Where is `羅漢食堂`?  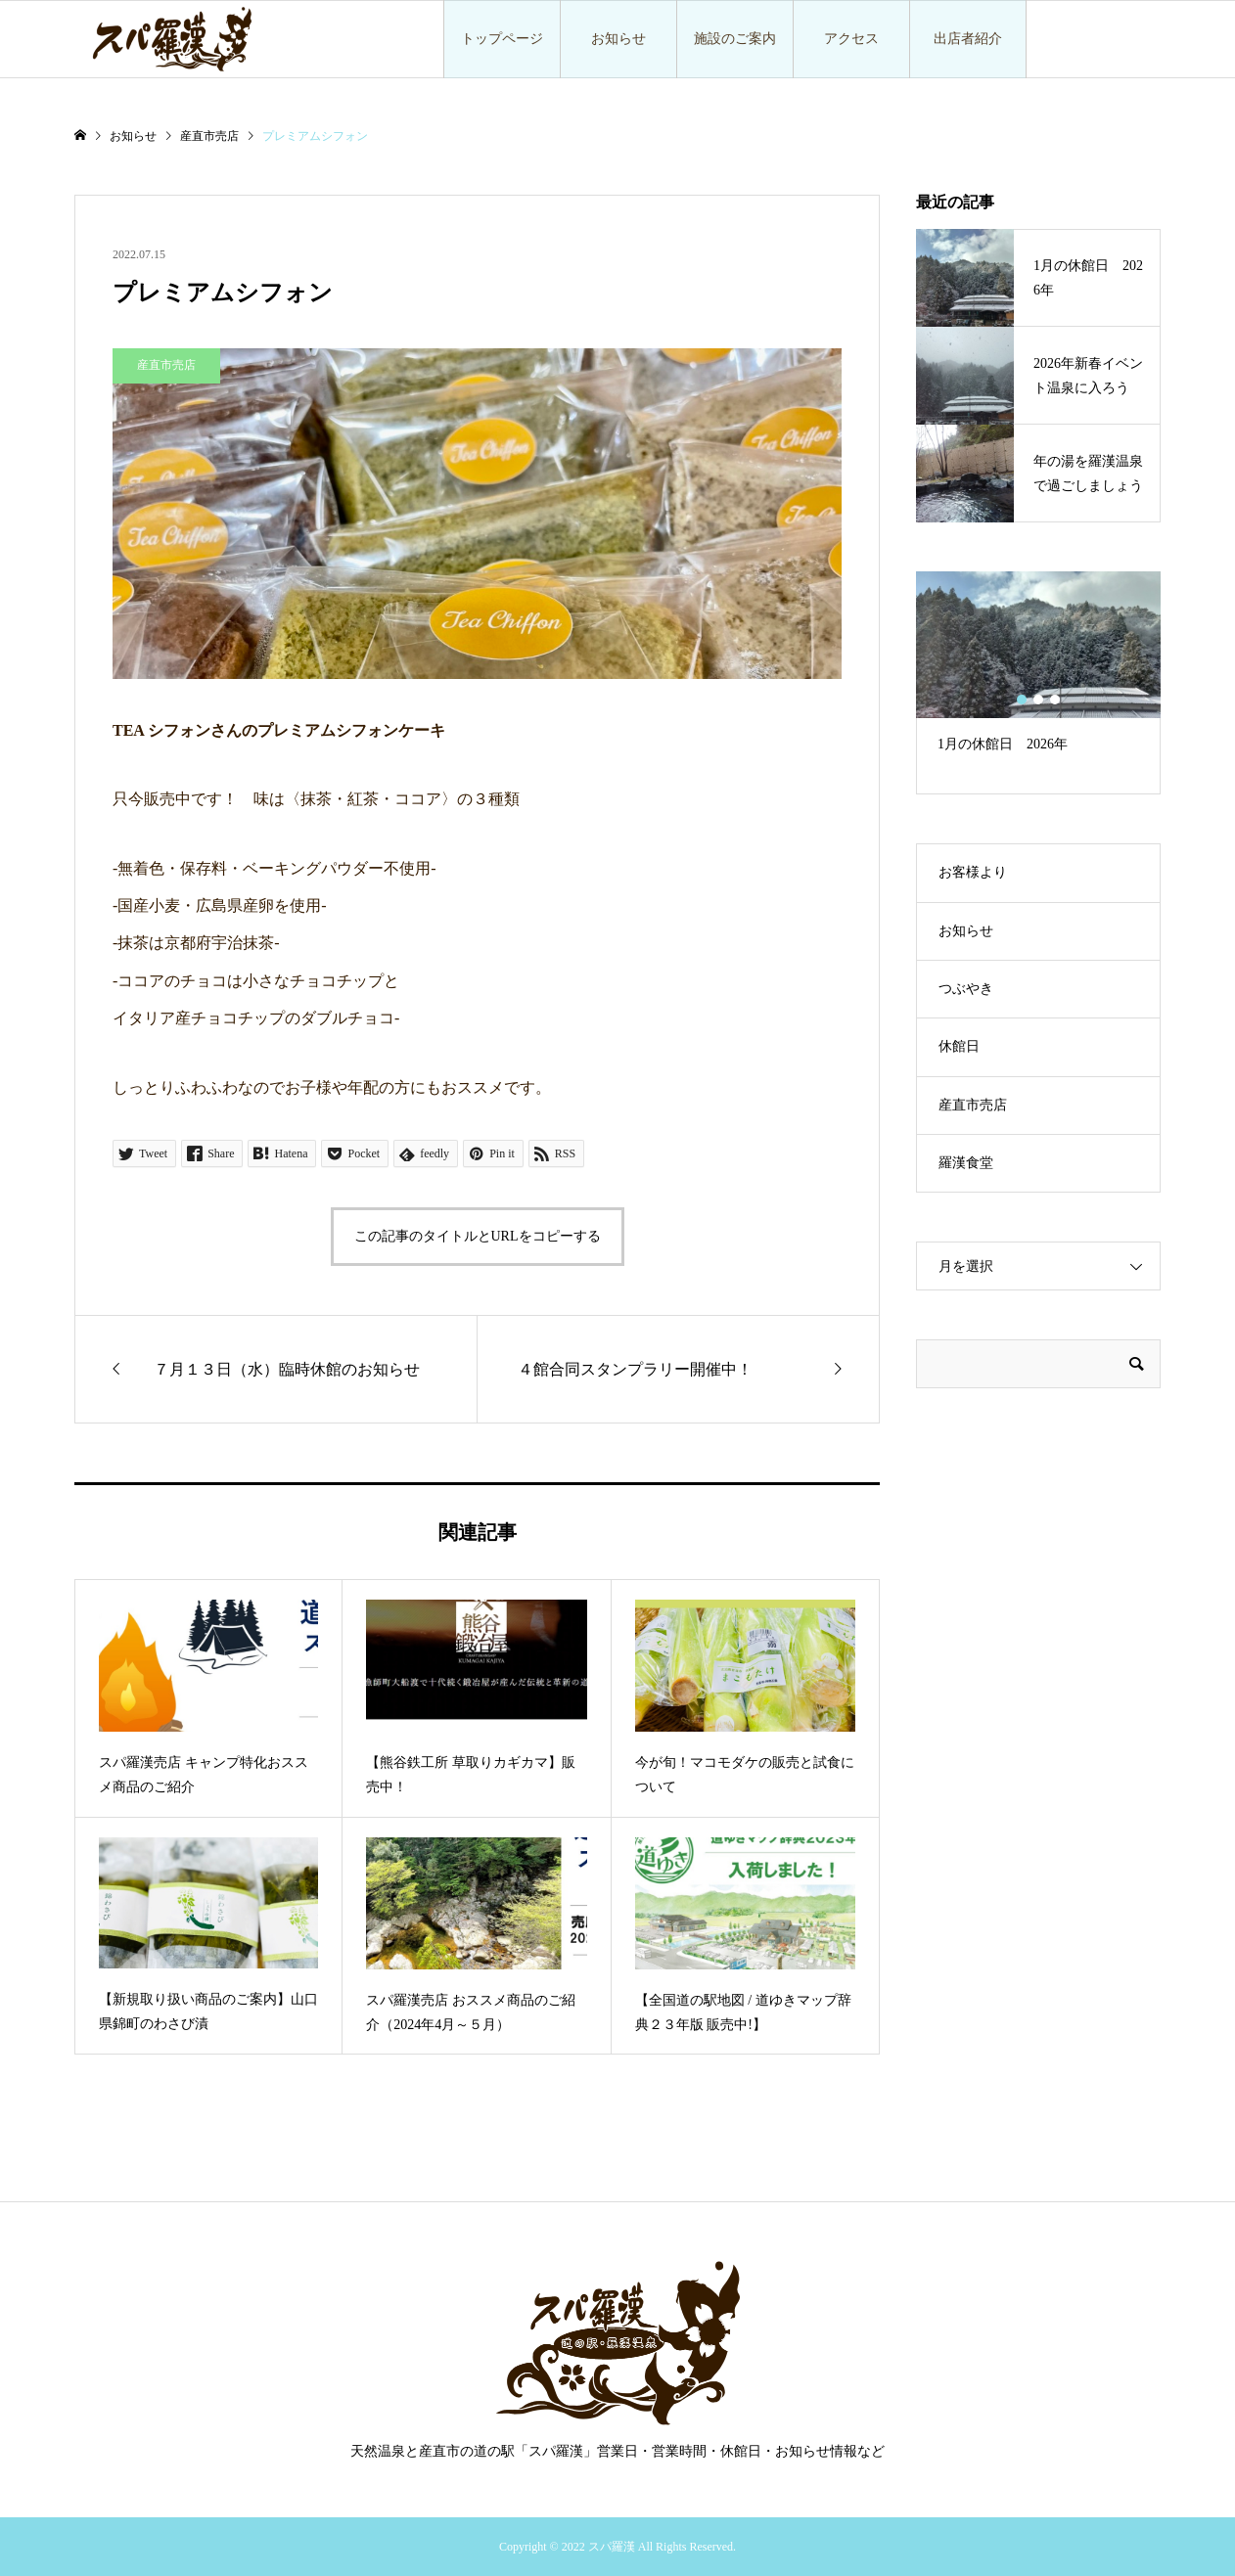
羅漢食堂 is located at coordinates (965, 1162).